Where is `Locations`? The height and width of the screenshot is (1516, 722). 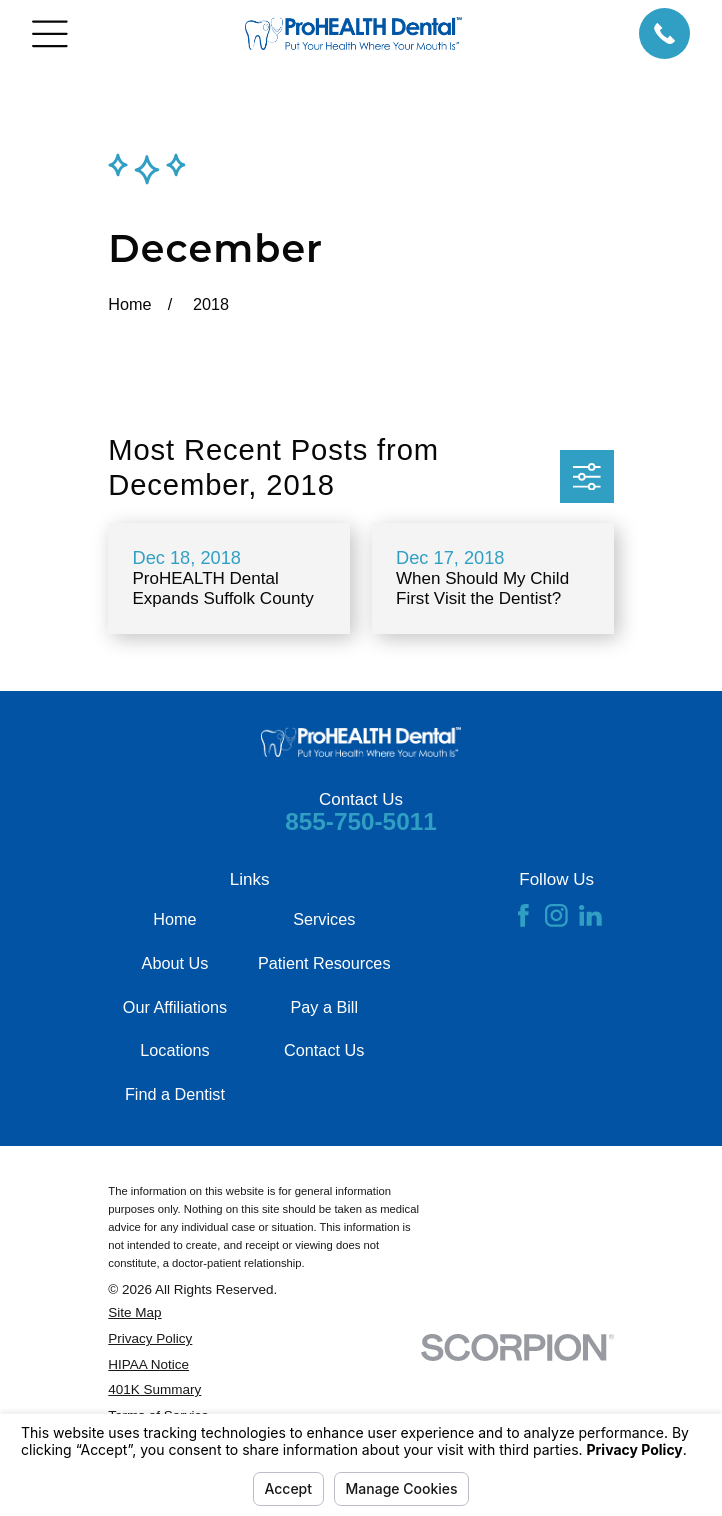
Locations is located at coordinates (174, 1050).